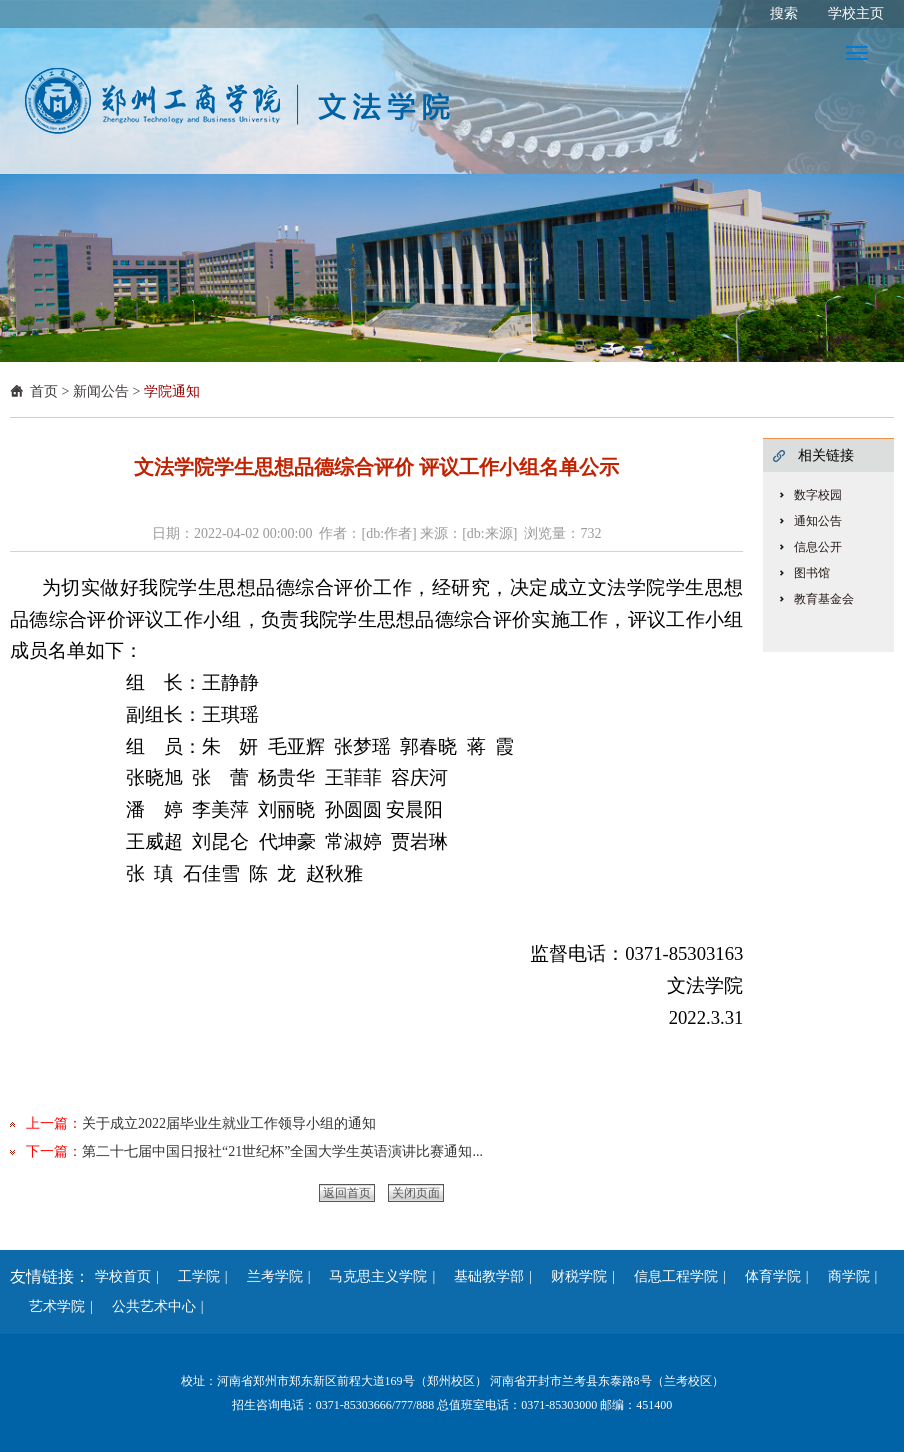  Describe the element at coordinates (282, 1151) in the screenshot. I see `第二十七届中国日报社“21世纪杯”全国大学生英语演讲比赛通知...` at that location.